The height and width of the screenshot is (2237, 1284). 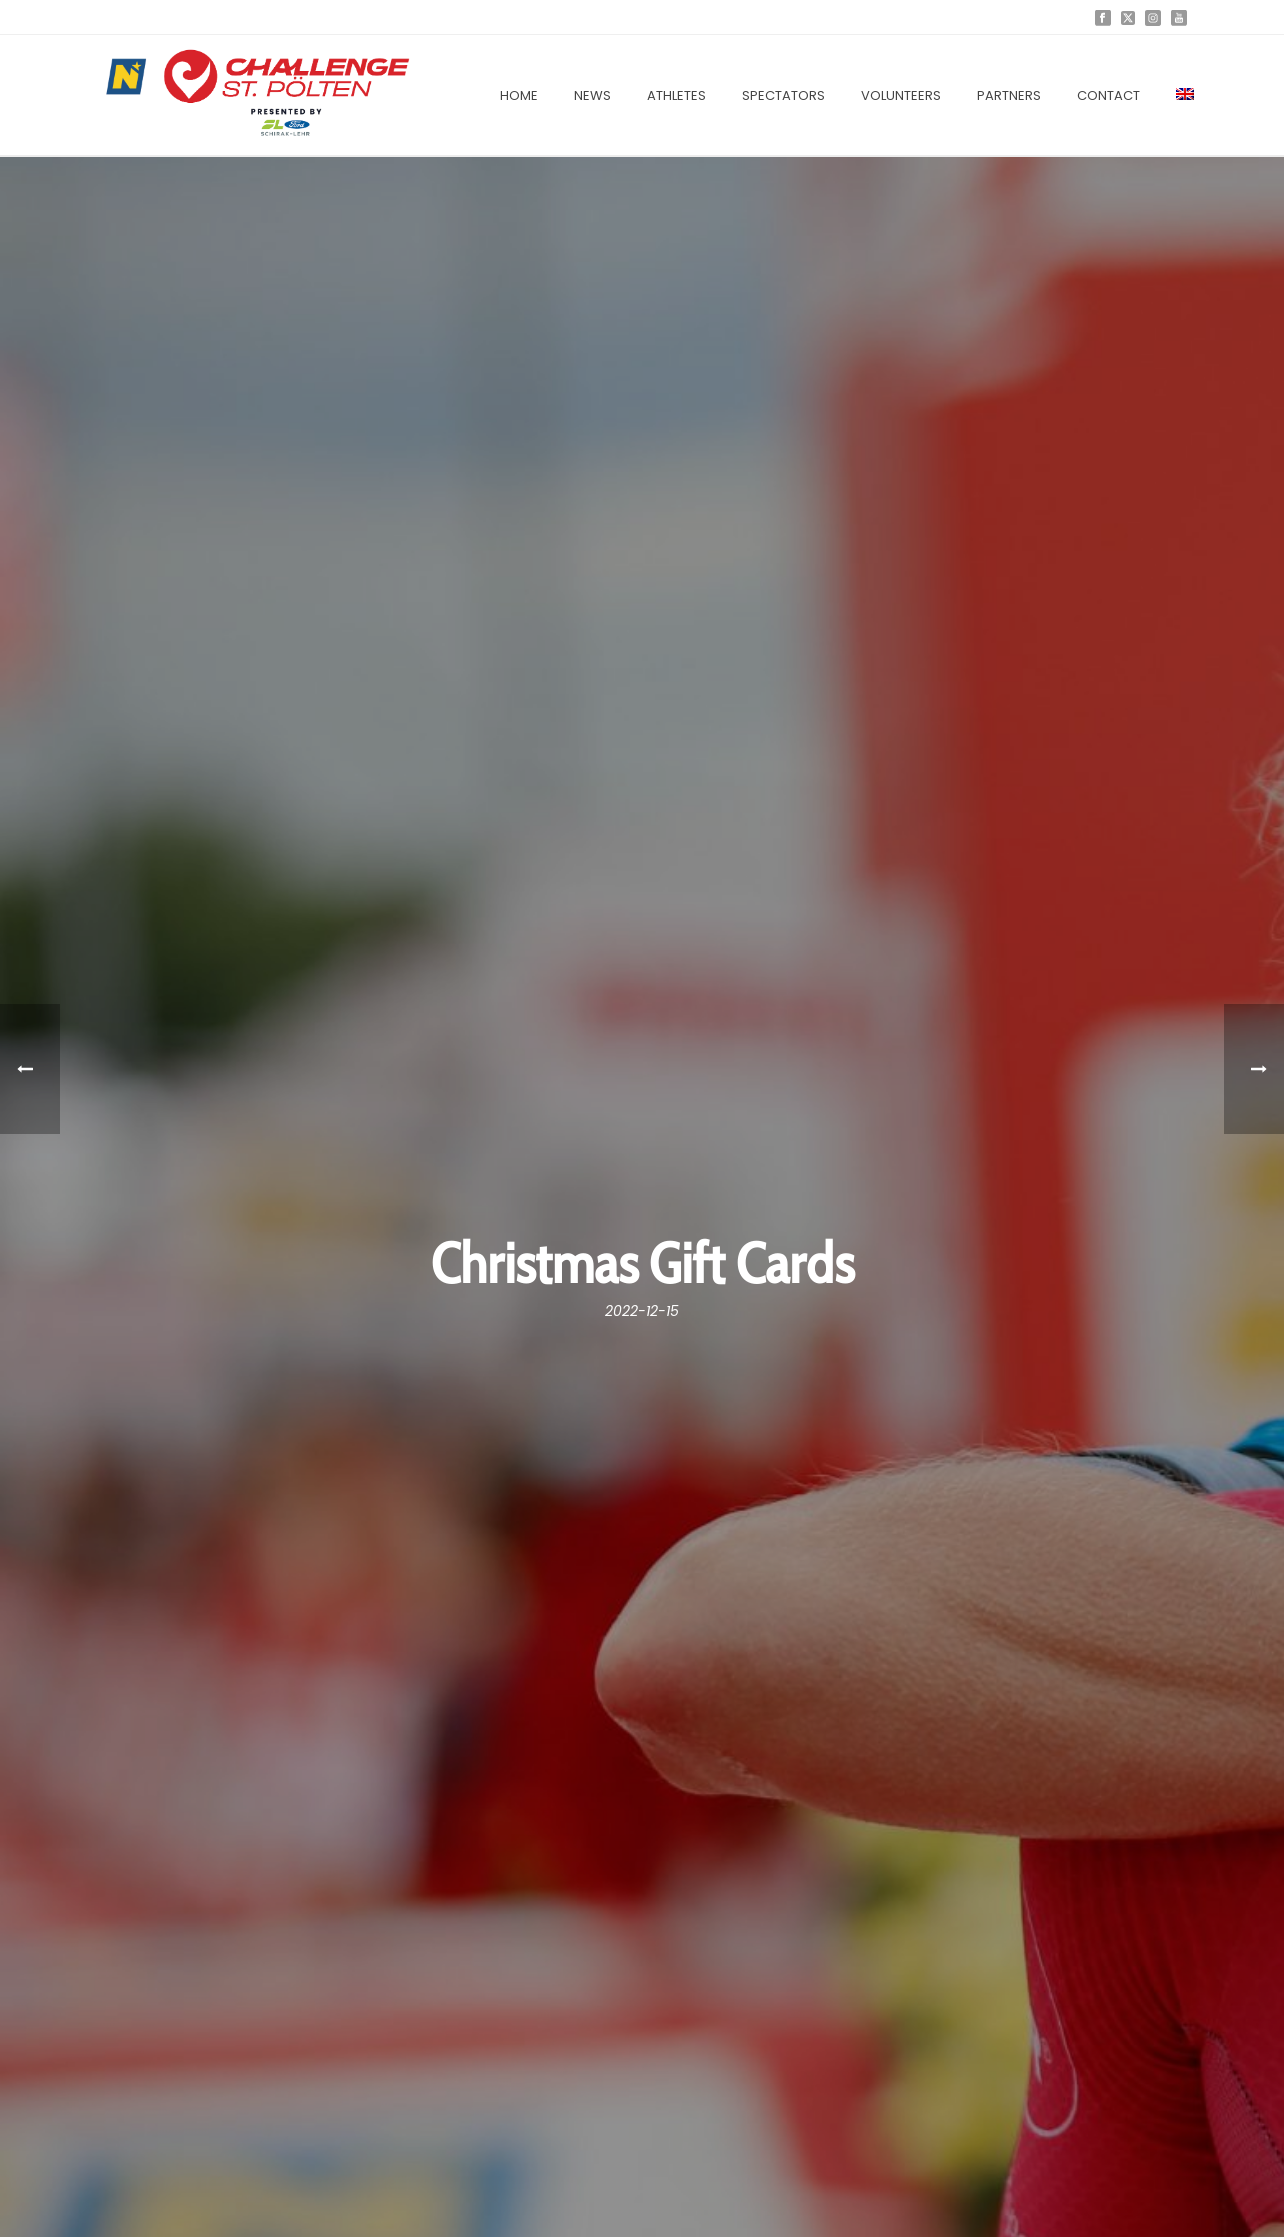 What do you see at coordinates (1108, 95) in the screenshot?
I see `Contact` at bounding box center [1108, 95].